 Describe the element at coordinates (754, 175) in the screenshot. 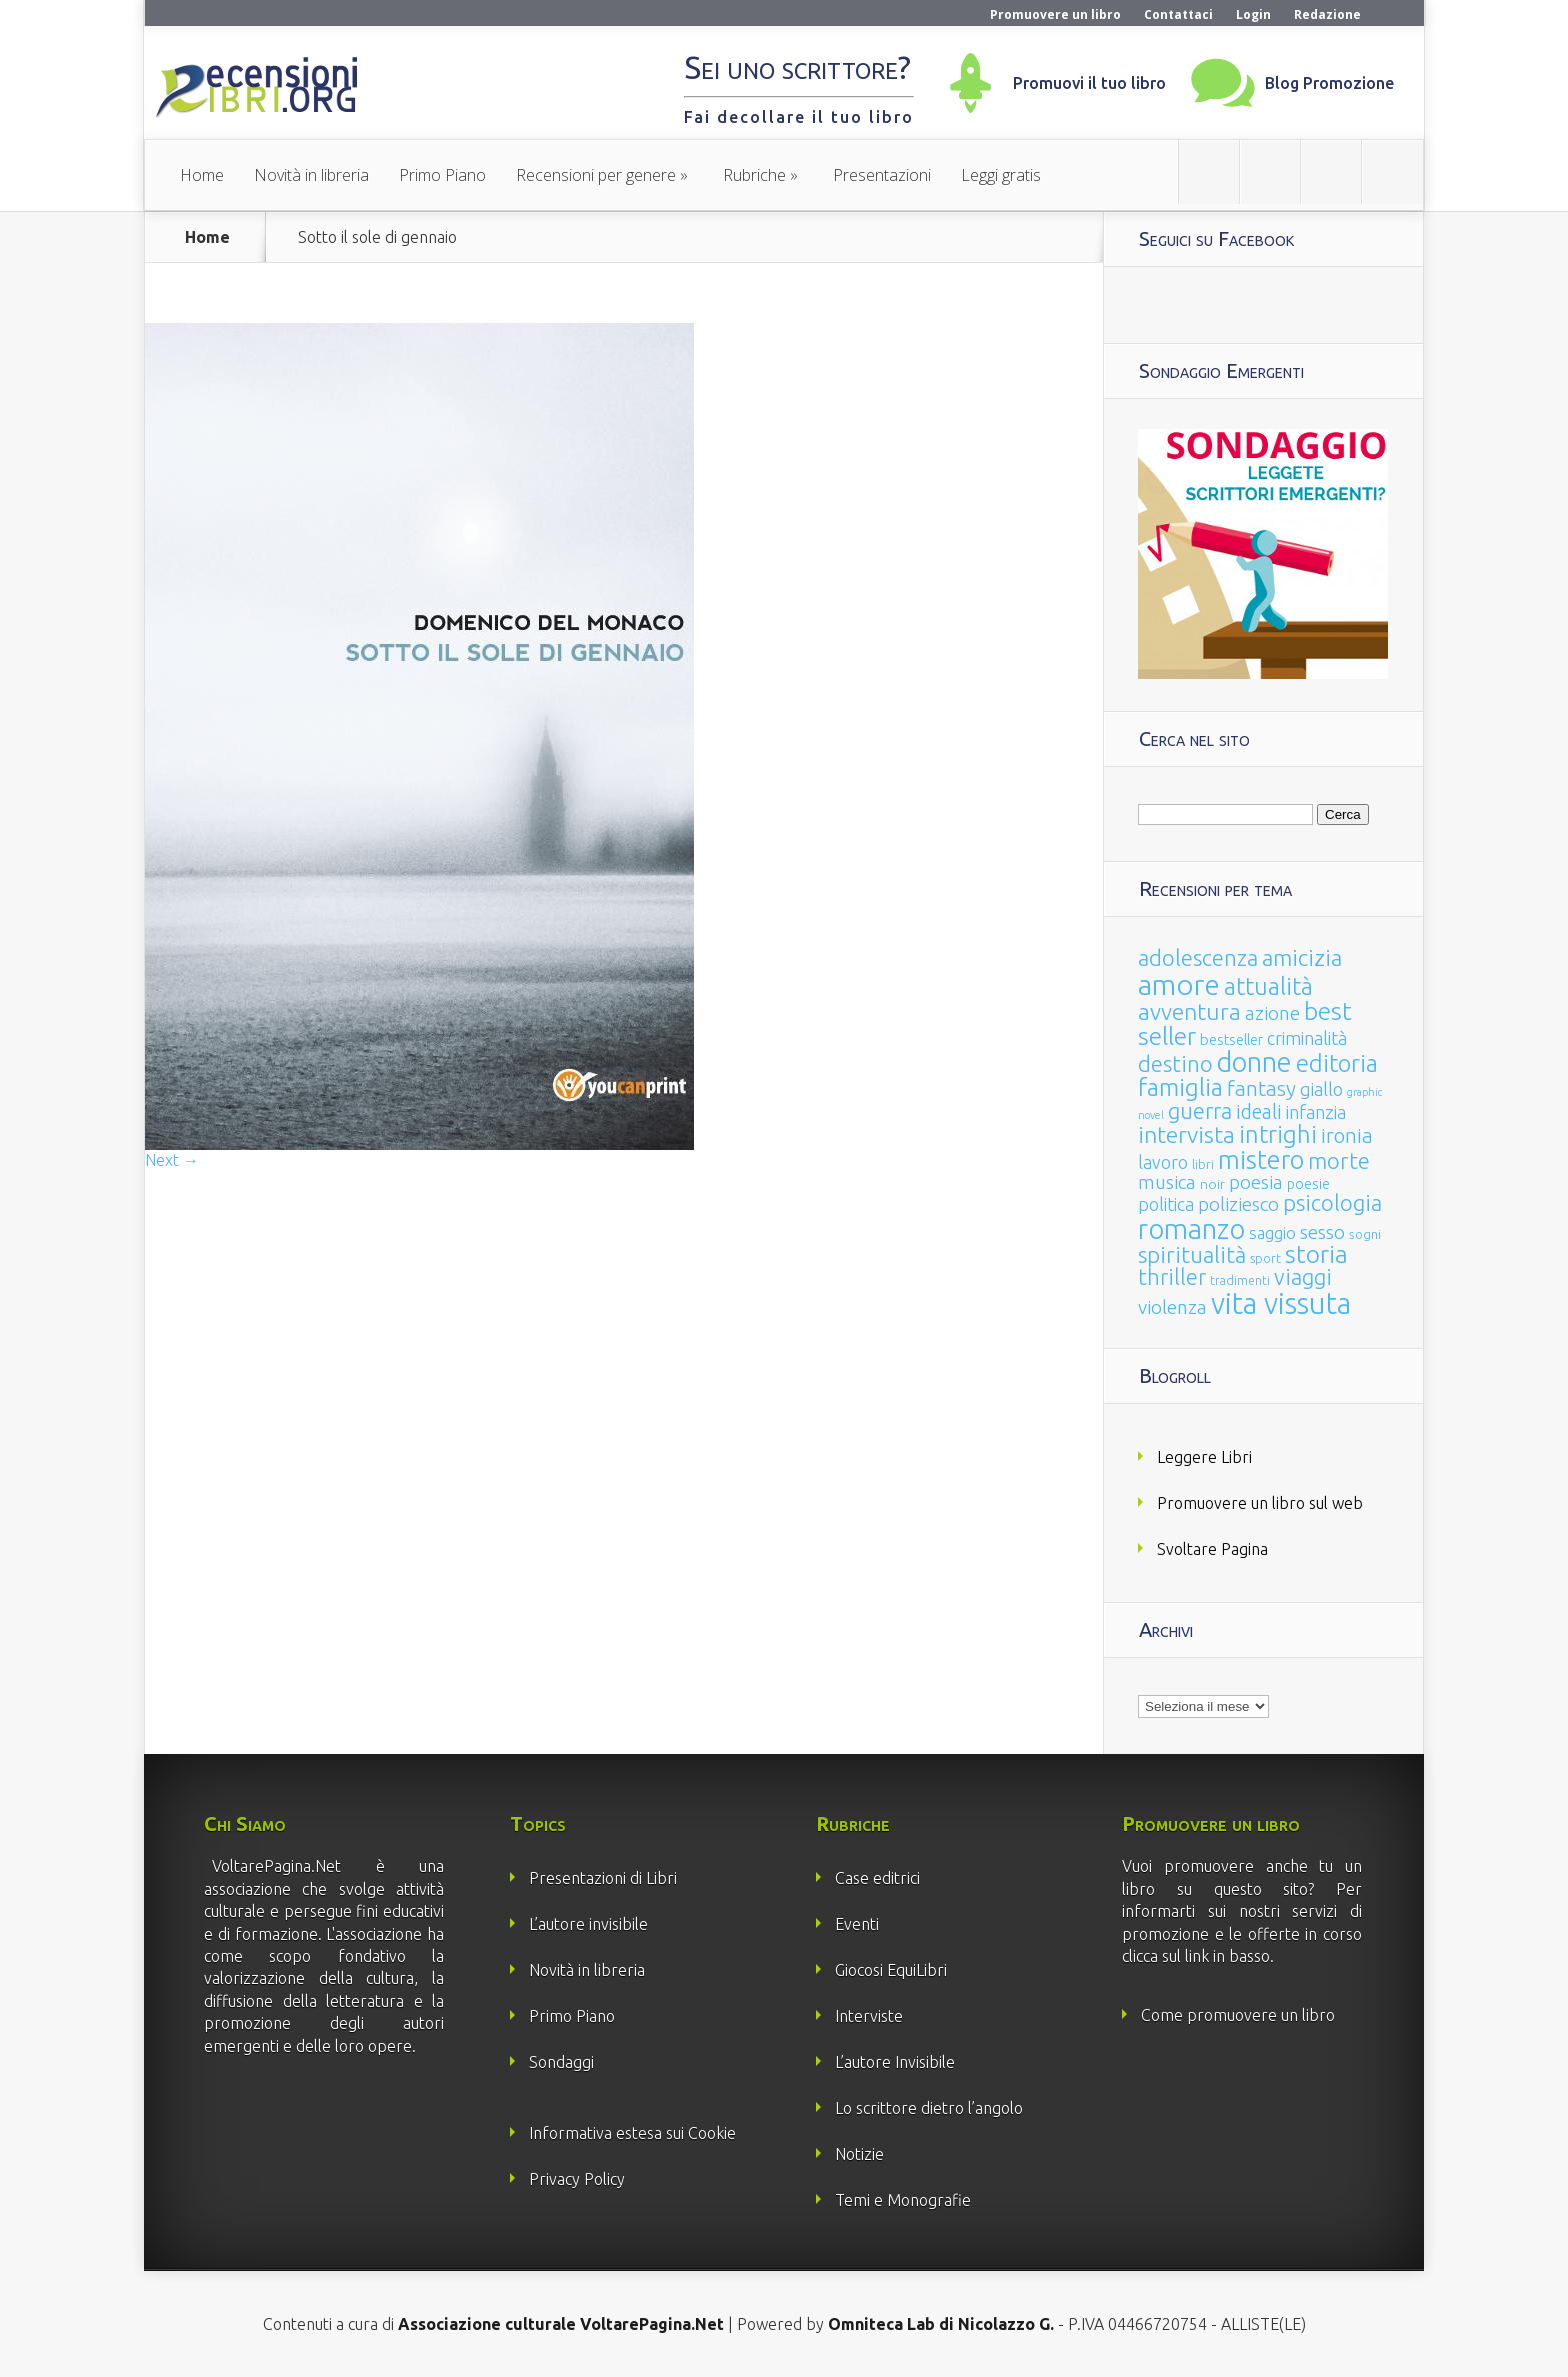

I see `Rubriche` at that location.